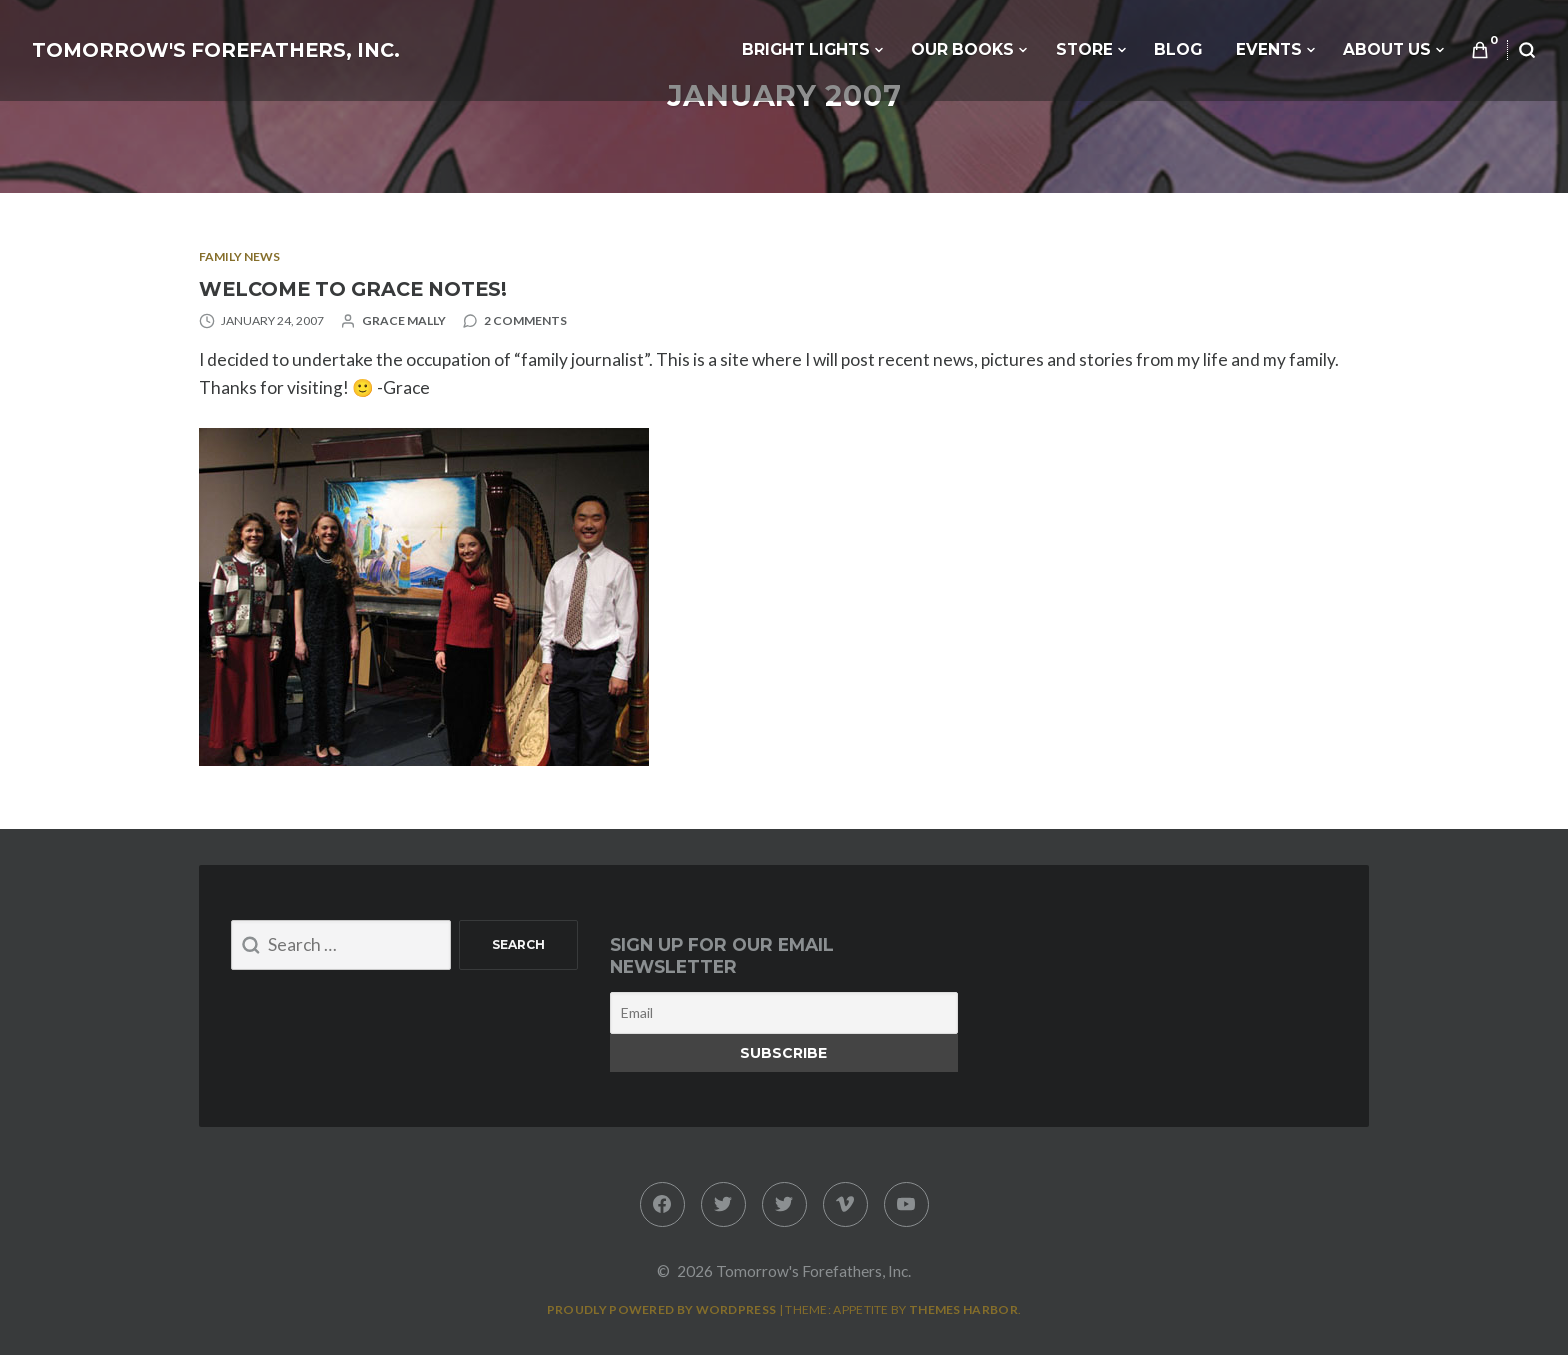  I want to click on Blog, so click(1178, 49).